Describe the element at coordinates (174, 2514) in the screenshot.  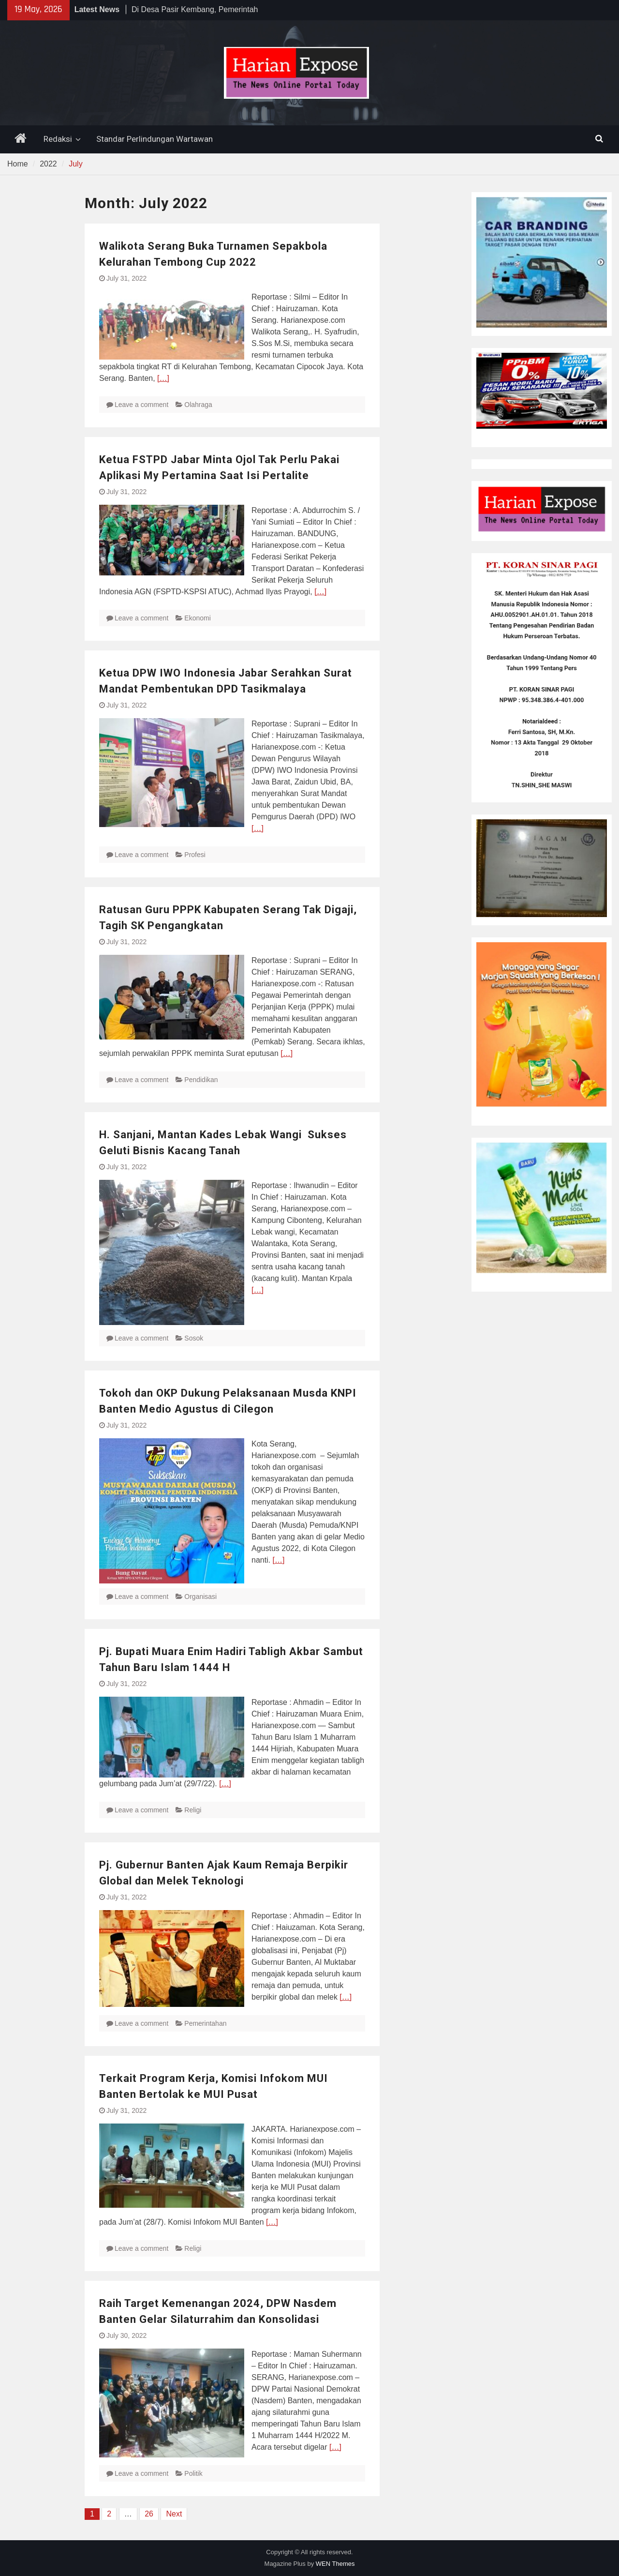
I see `Next` at that location.